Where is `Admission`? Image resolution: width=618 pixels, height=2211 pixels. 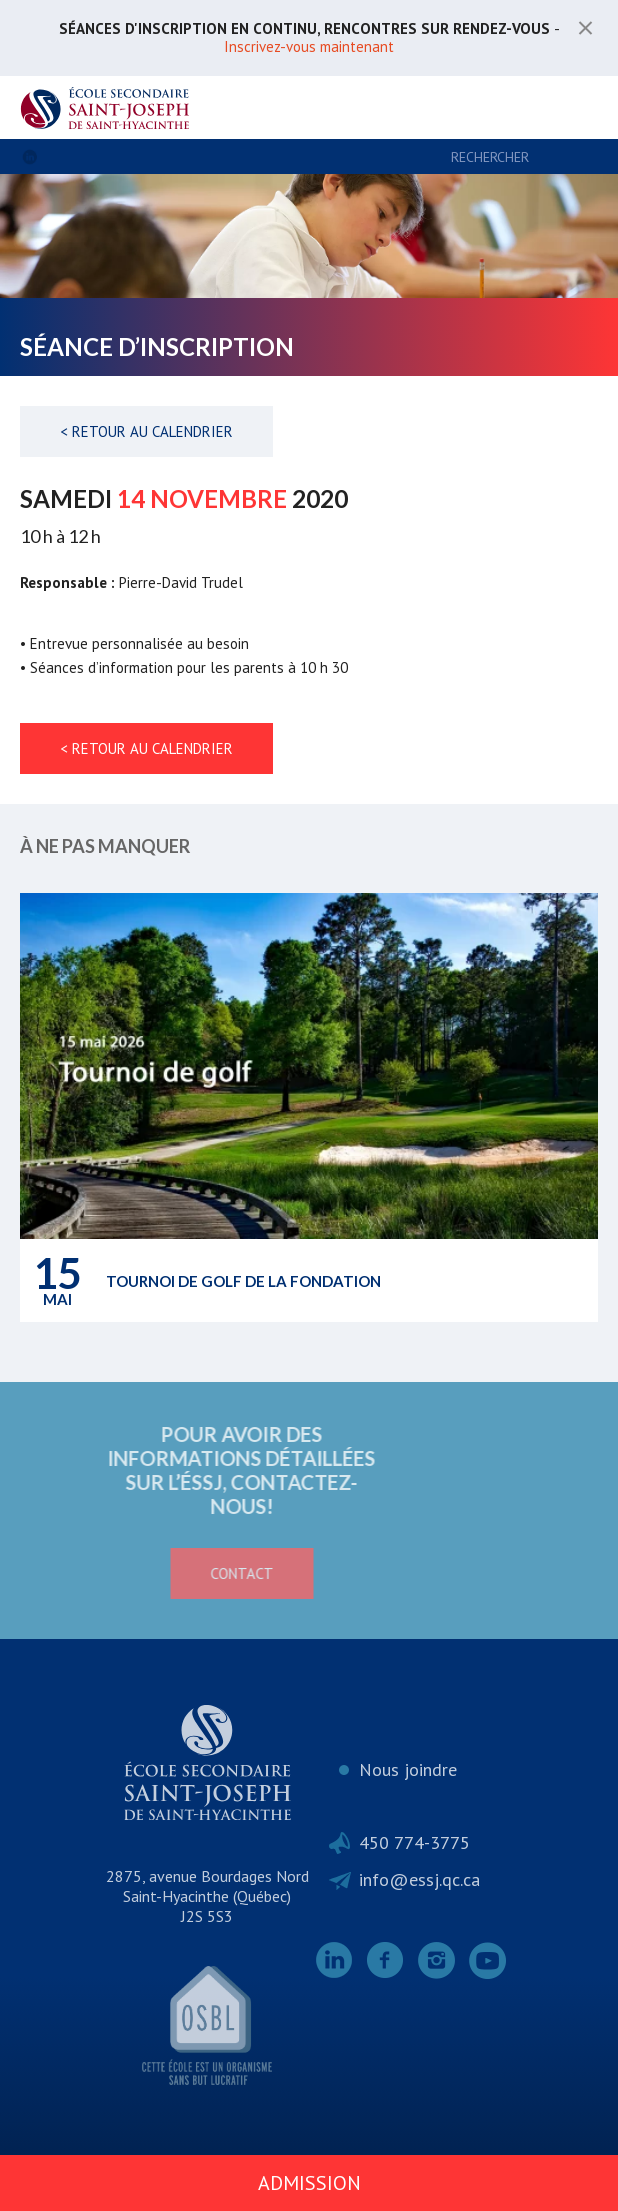 Admission is located at coordinates (309, 2183).